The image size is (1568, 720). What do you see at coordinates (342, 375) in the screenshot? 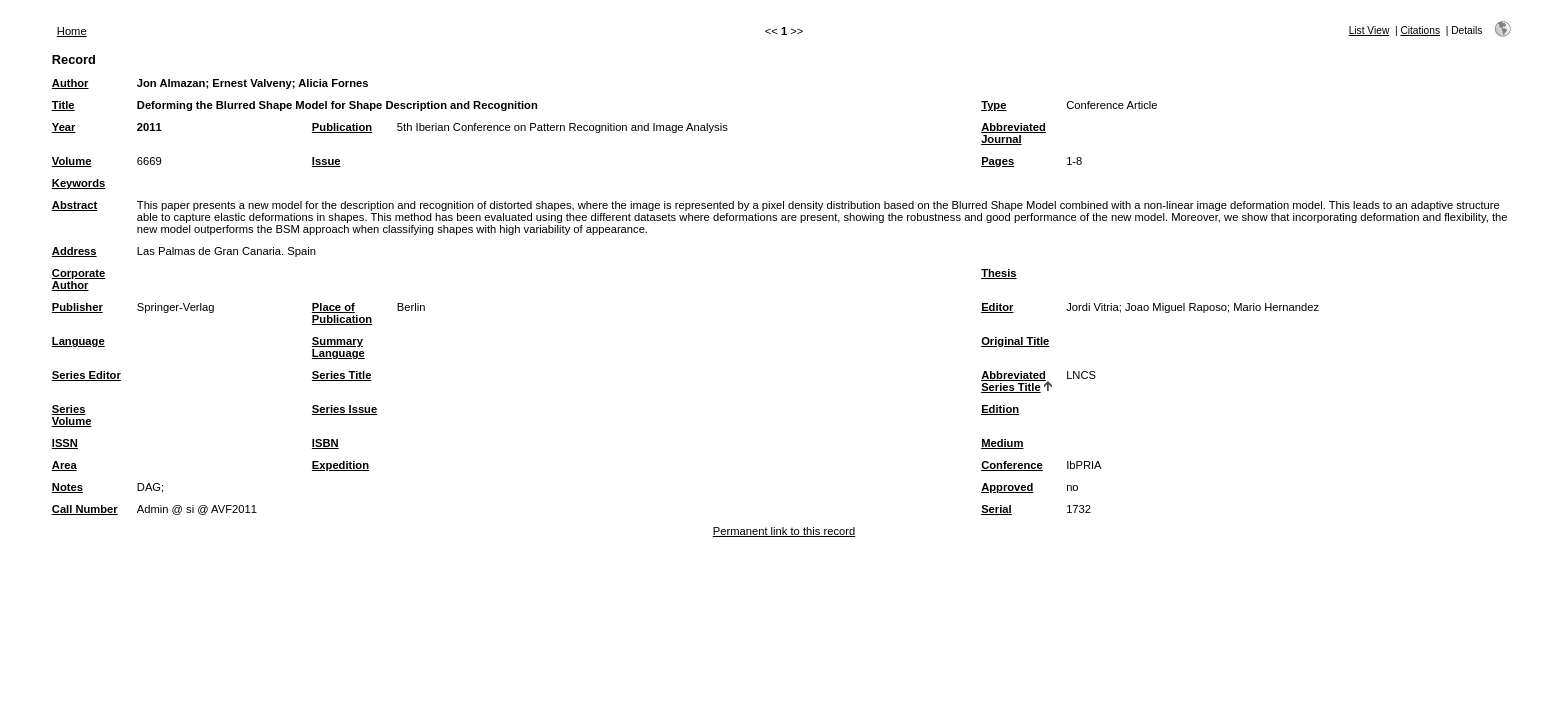
I see `Series Title` at bounding box center [342, 375].